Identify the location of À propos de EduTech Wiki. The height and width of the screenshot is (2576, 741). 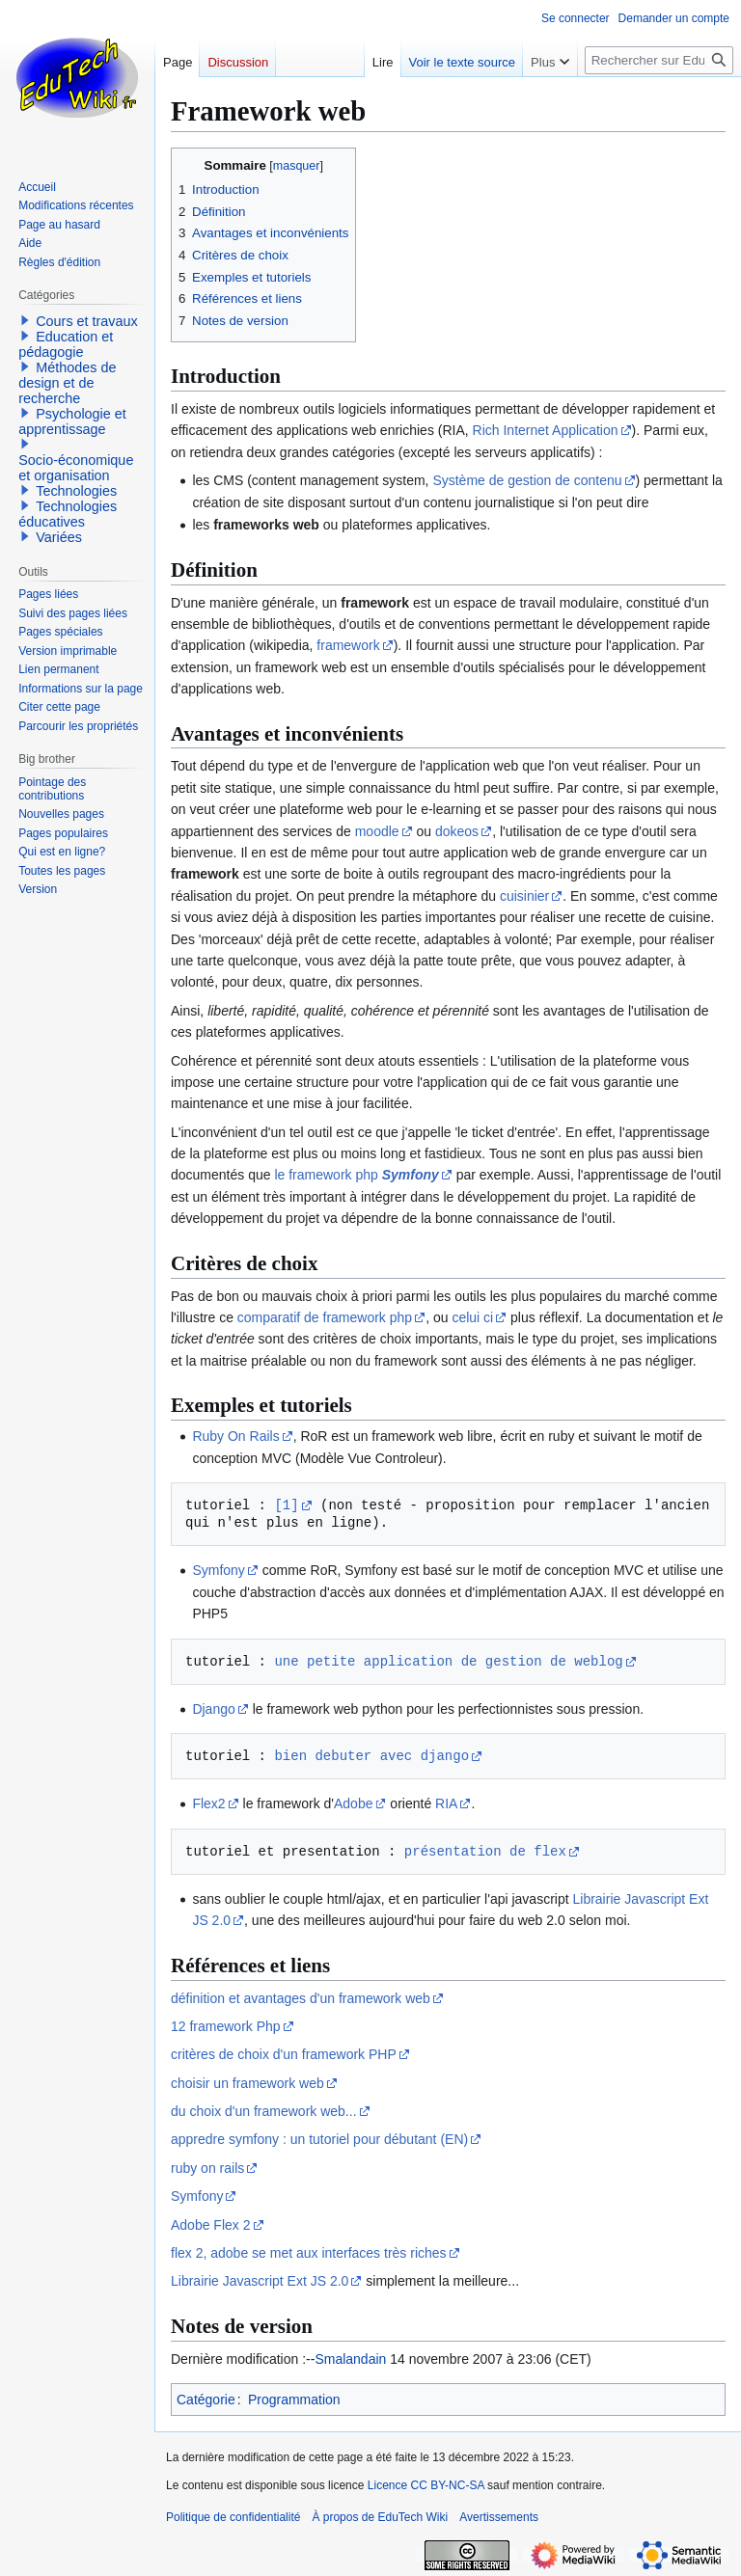
(380, 2517).